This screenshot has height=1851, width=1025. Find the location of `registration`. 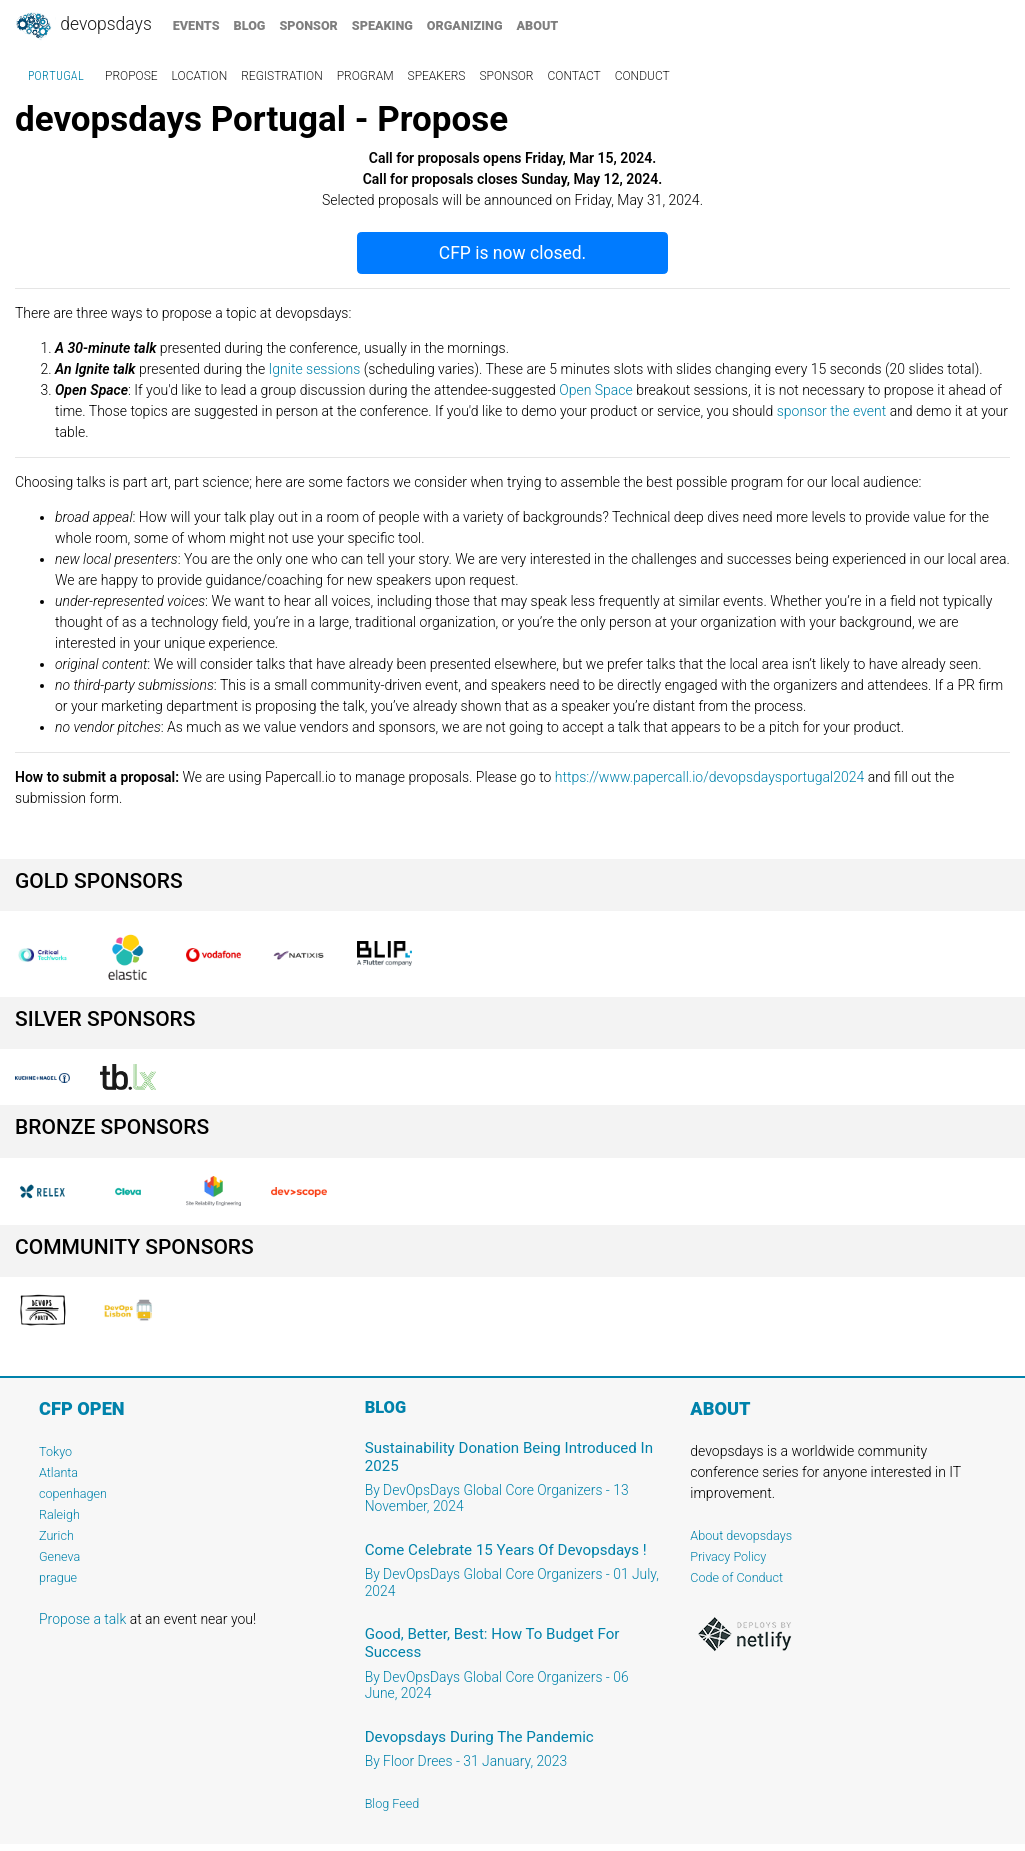

registration is located at coordinates (282, 76).